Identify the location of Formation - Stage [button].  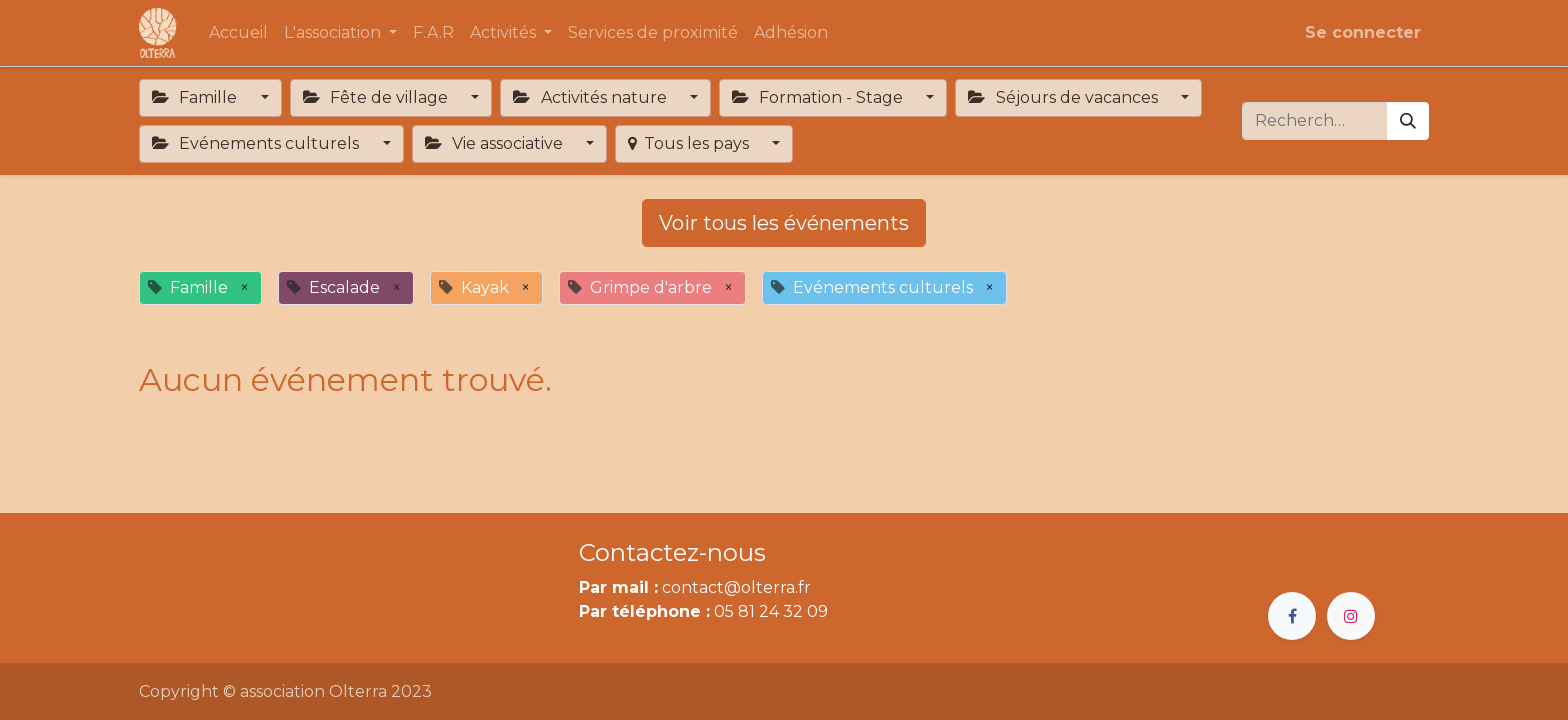
(819, 97).